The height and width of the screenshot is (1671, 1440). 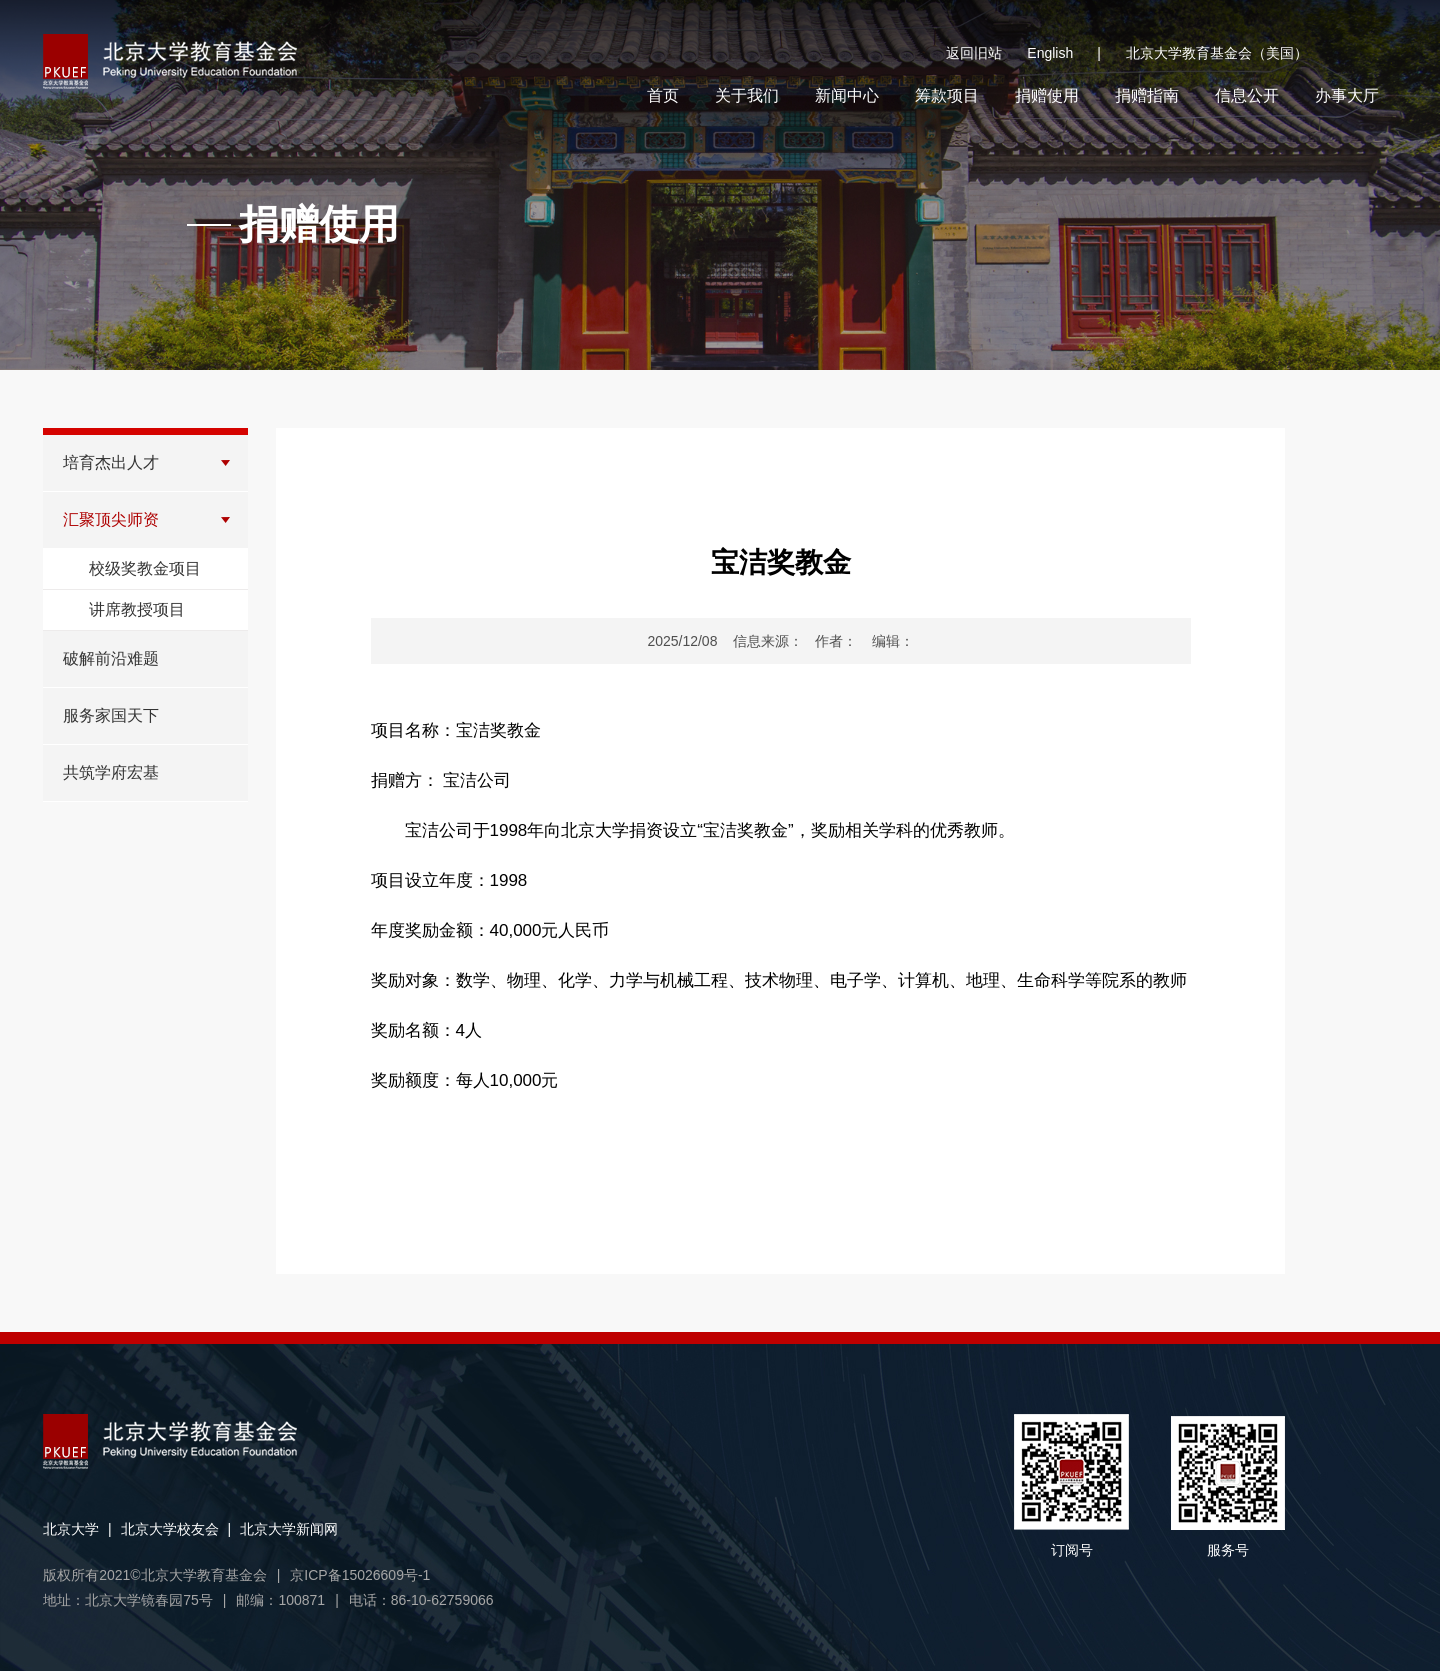 What do you see at coordinates (71, 1529) in the screenshot?
I see `北京大学` at bounding box center [71, 1529].